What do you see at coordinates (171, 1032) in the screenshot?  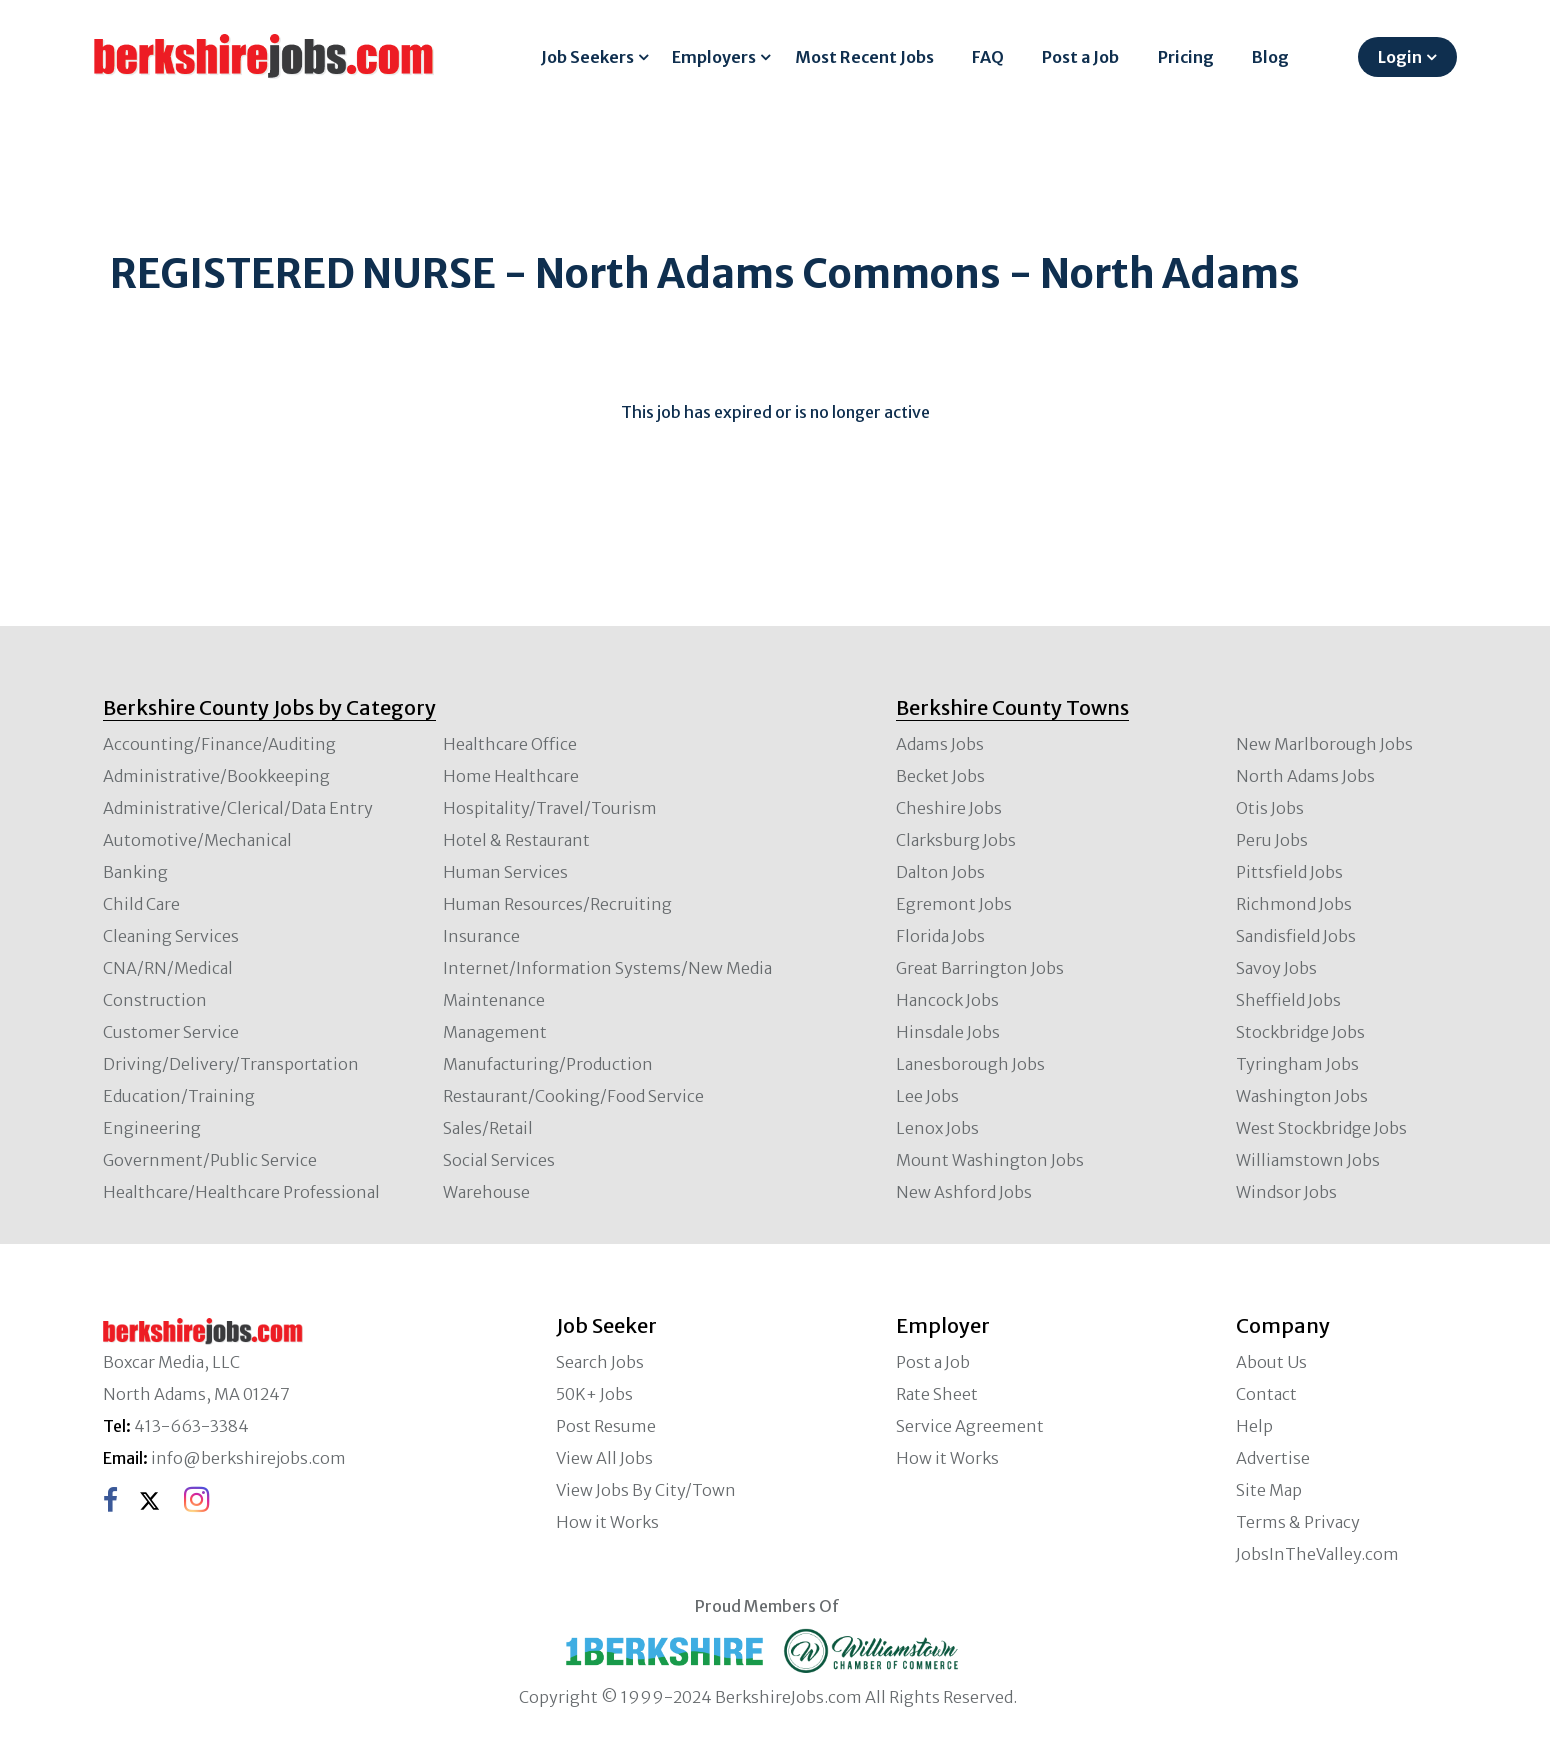 I see `Customer Service` at bounding box center [171, 1032].